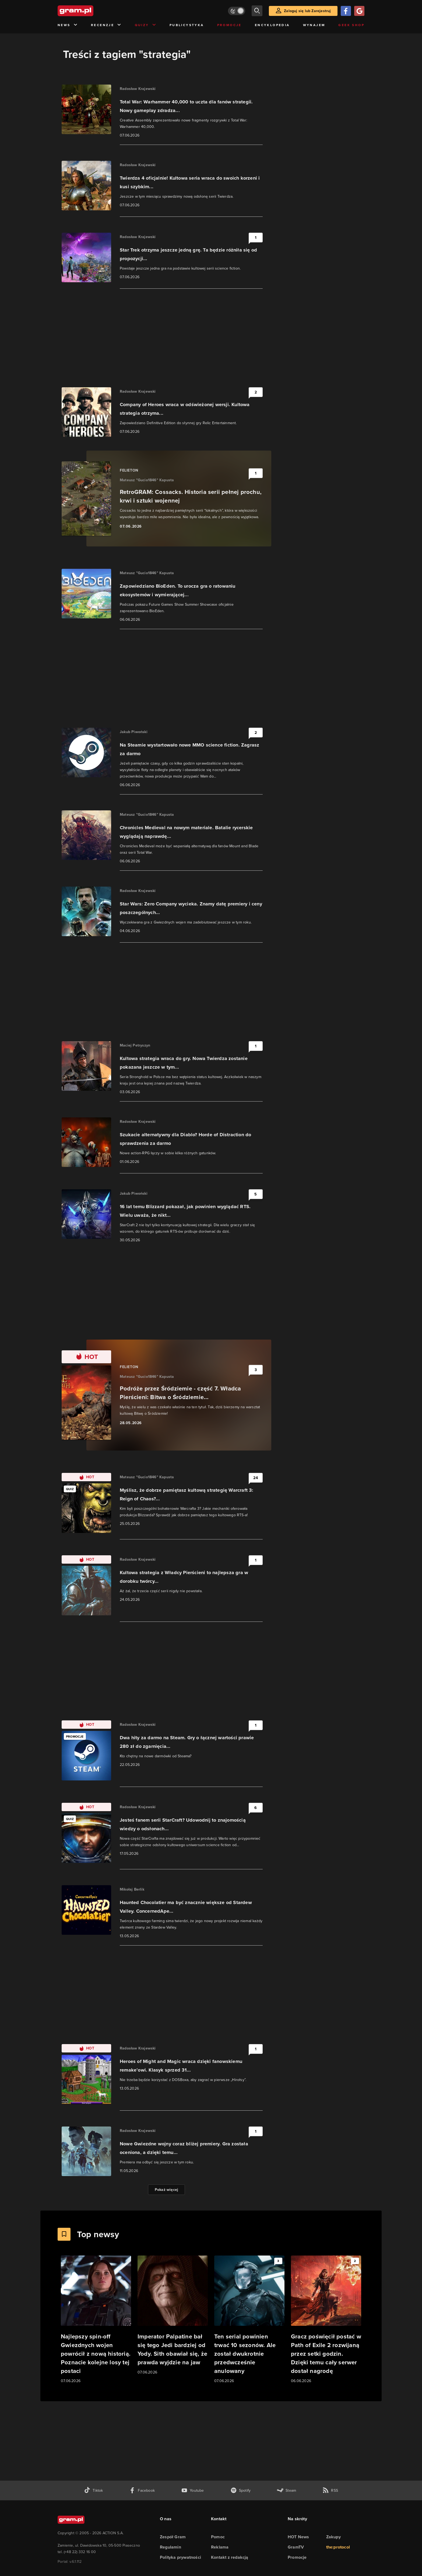 This screenshot has width=422, height=2576. I want to click on Encyklopedia, so click(272, 25).